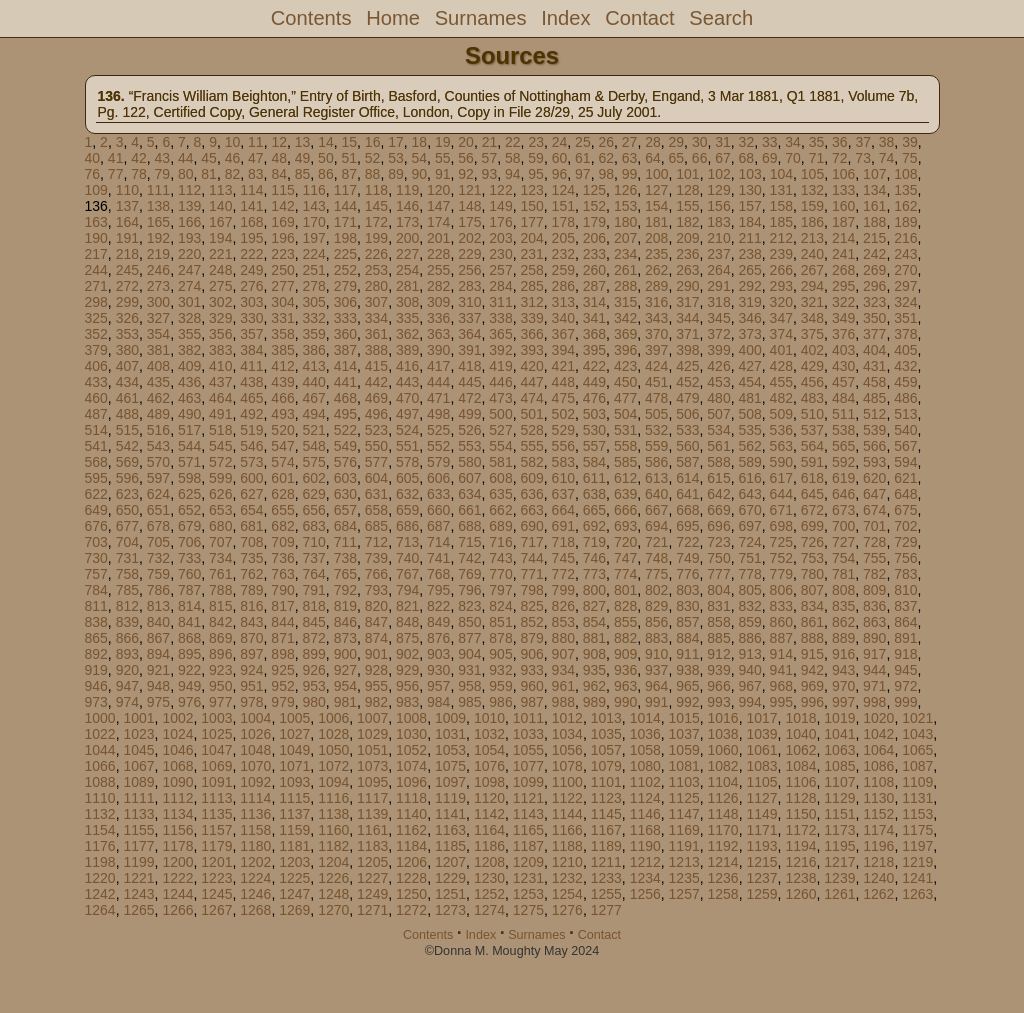 Image resolution: width=1024 pixels, height=1013 pixels. I want to click on 656, so click(313, 510).